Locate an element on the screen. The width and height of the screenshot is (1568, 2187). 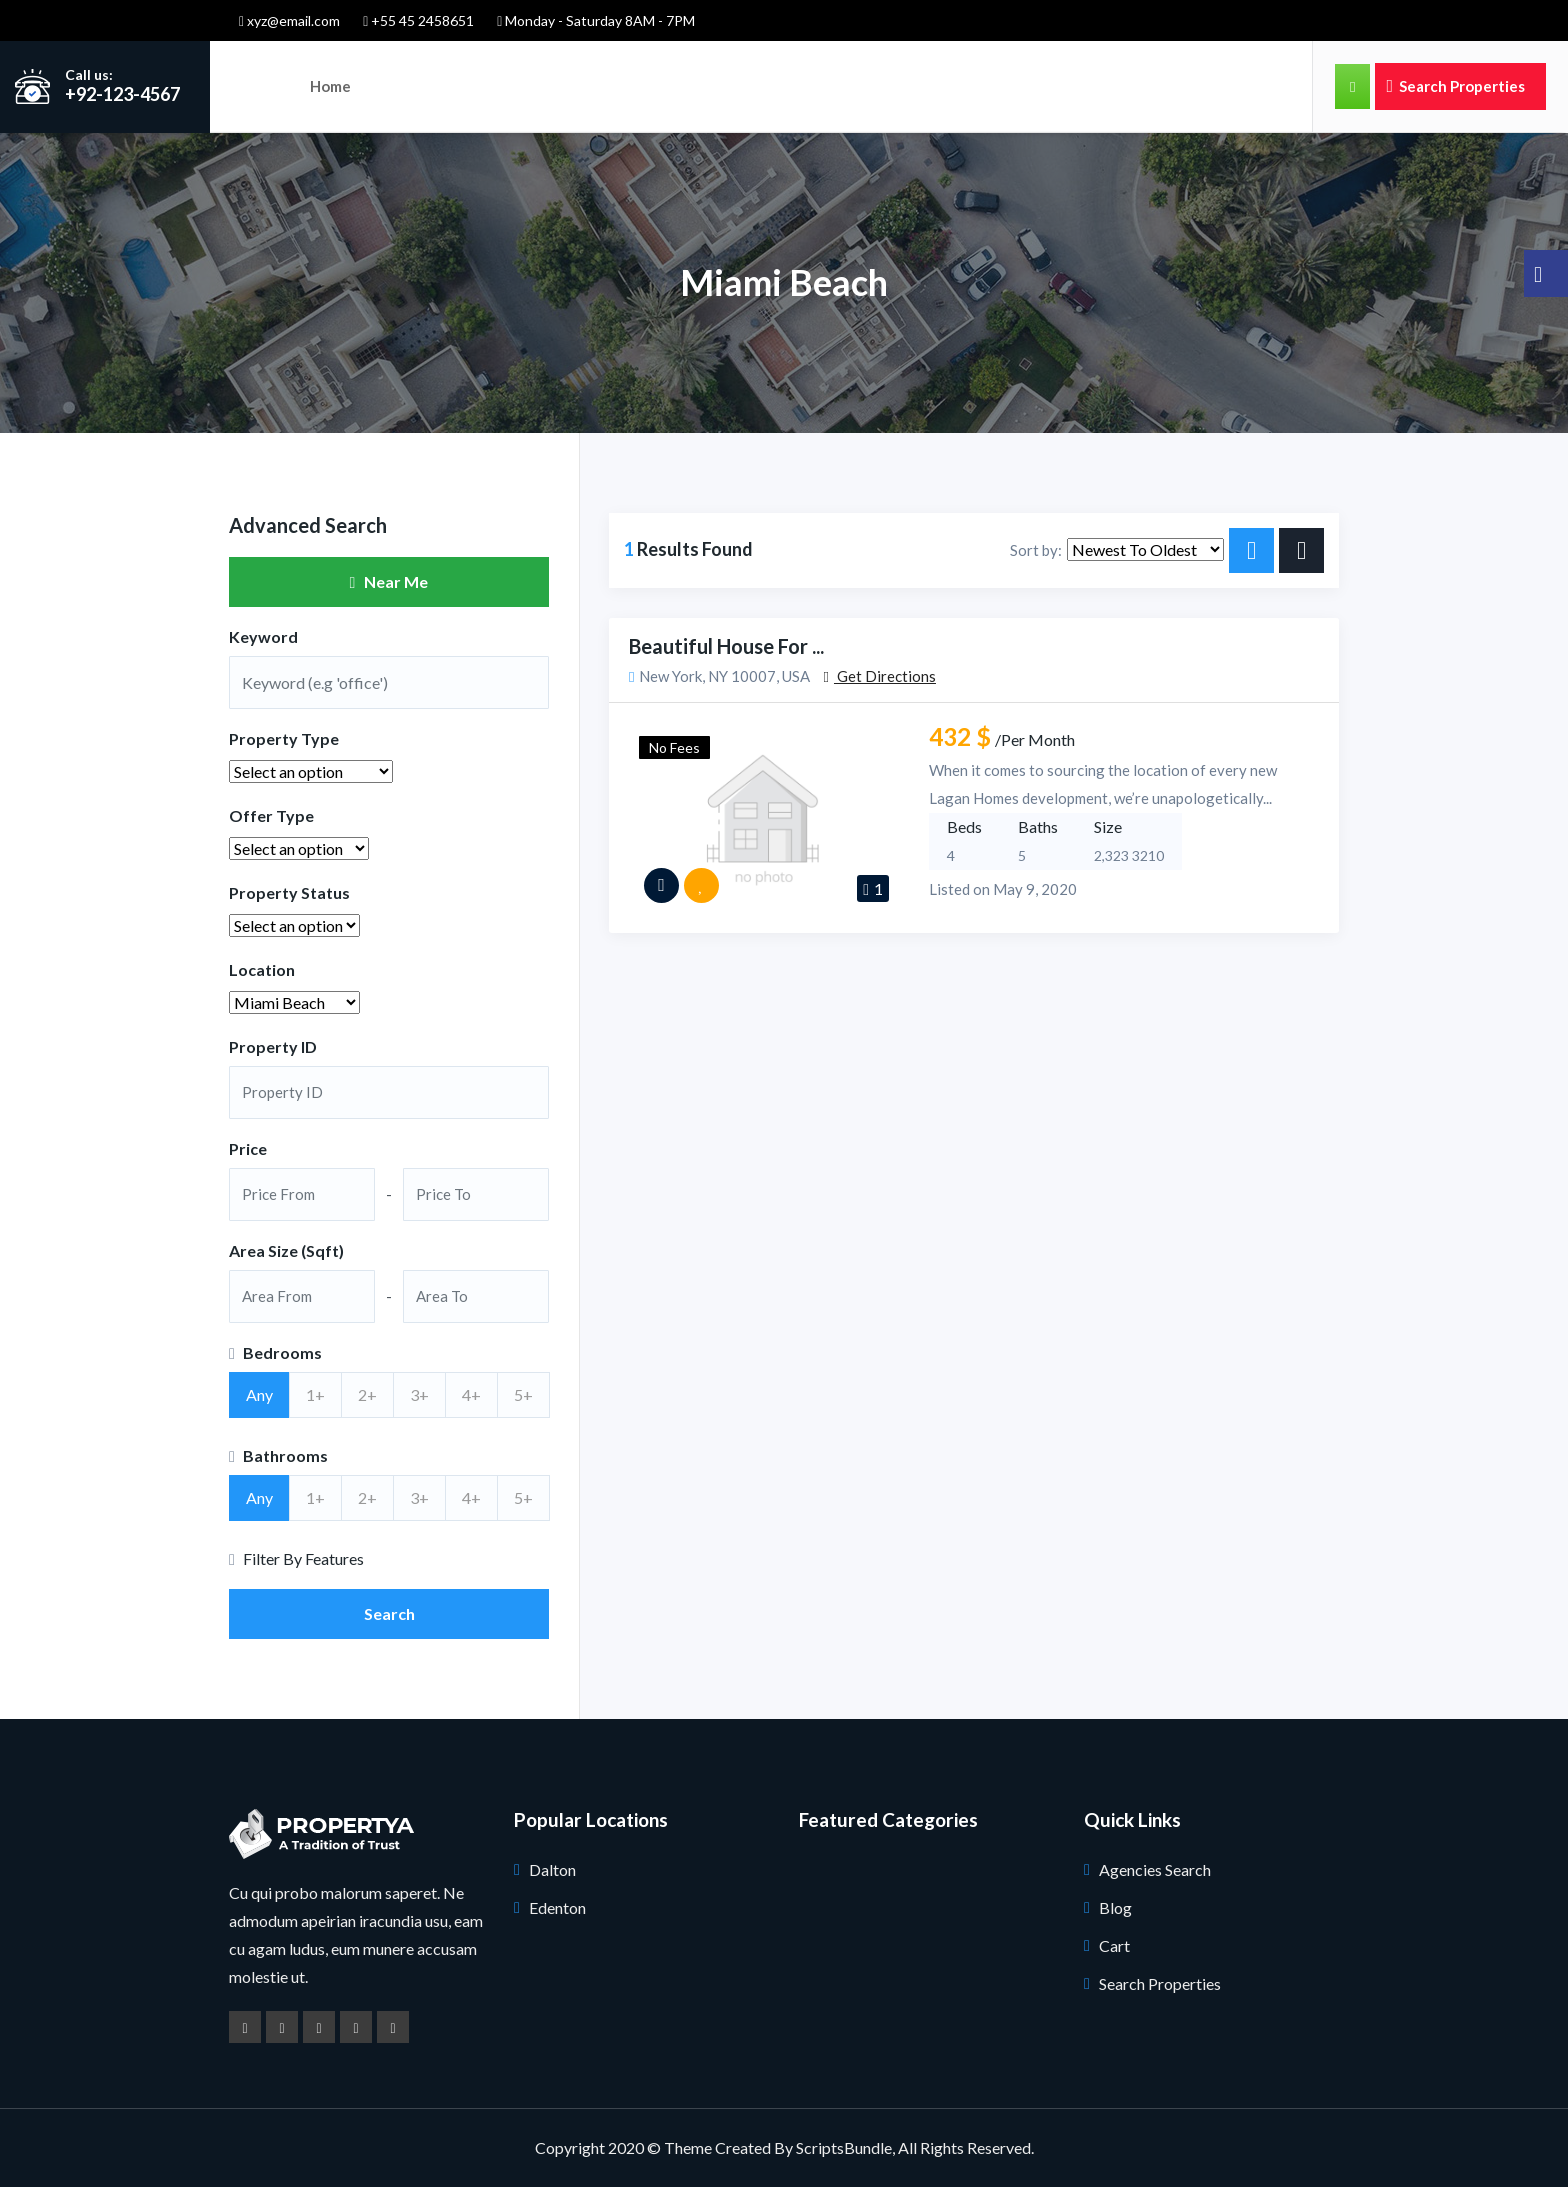
Price is located at coordinates (248, 1148).